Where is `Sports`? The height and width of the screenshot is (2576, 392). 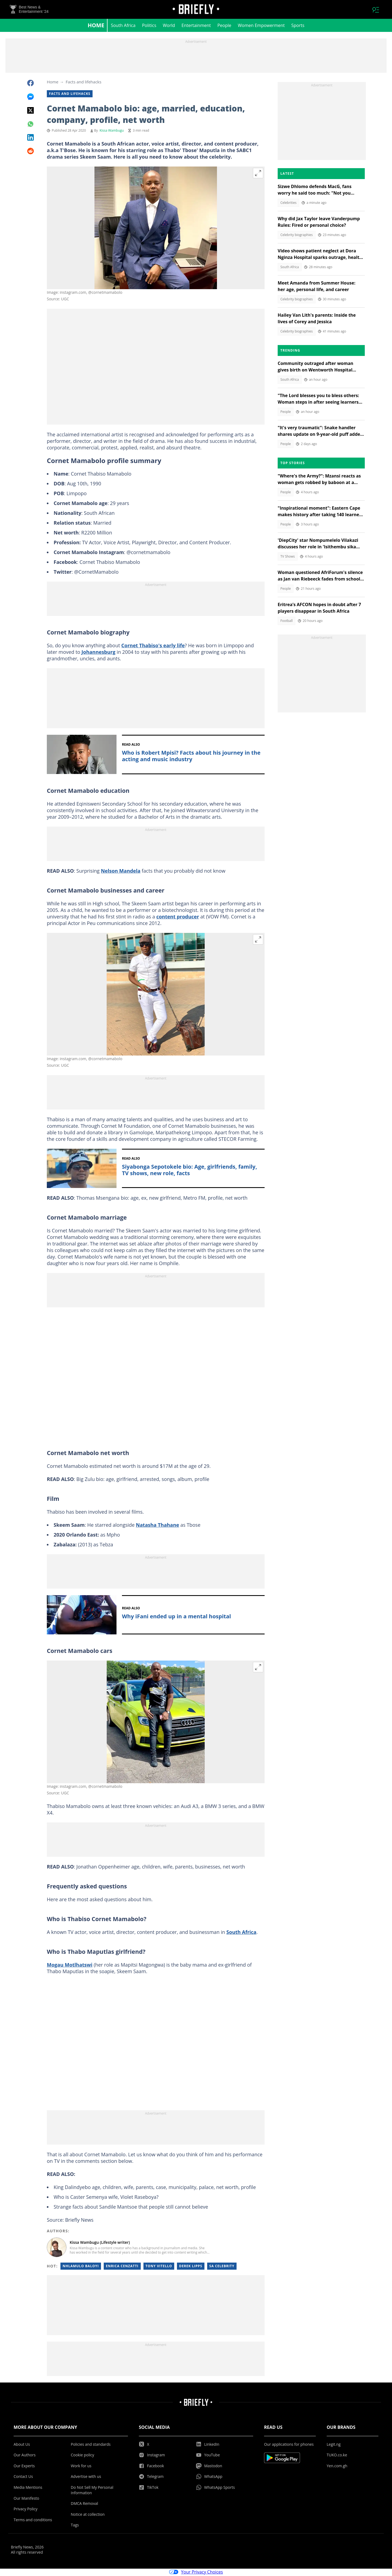 Sports is located at coordinates (297, 26).